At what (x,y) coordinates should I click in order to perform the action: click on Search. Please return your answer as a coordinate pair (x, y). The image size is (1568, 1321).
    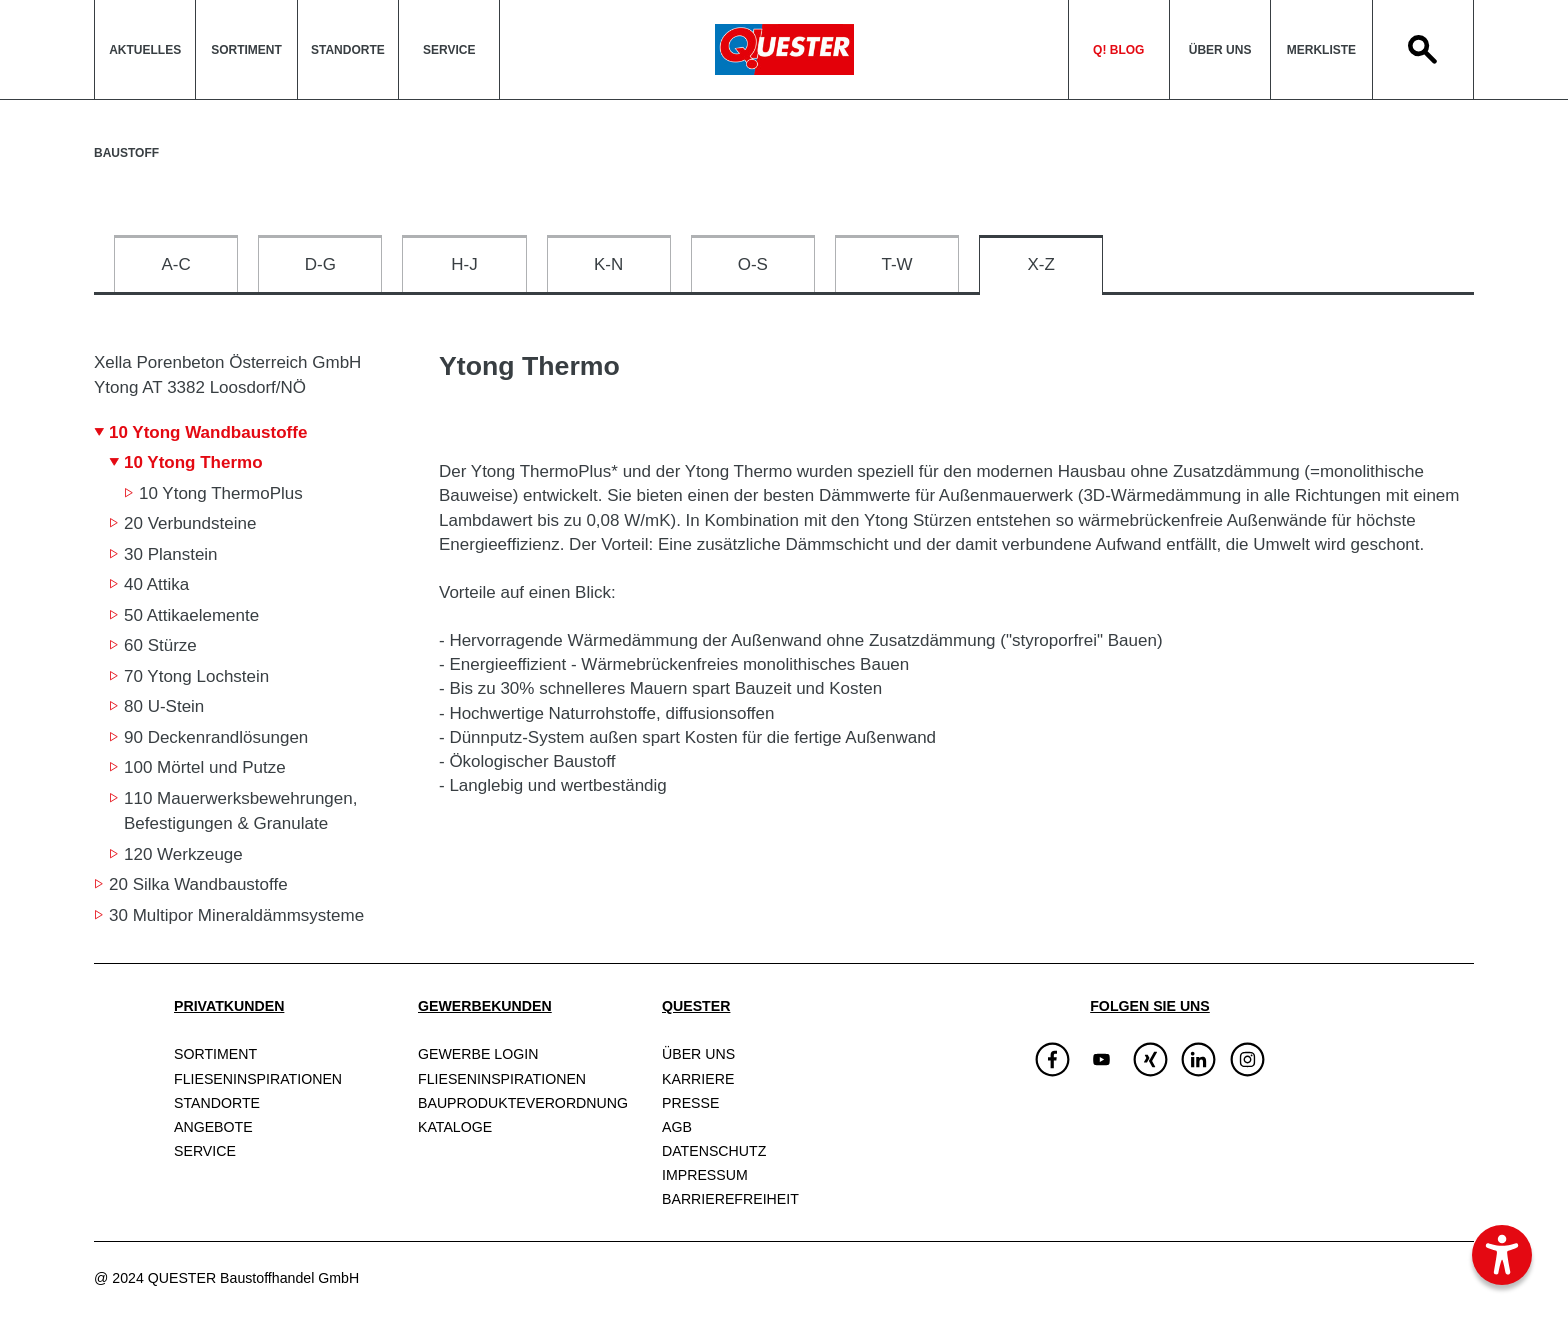
    Looking at the image, I should click on (1423, 49).